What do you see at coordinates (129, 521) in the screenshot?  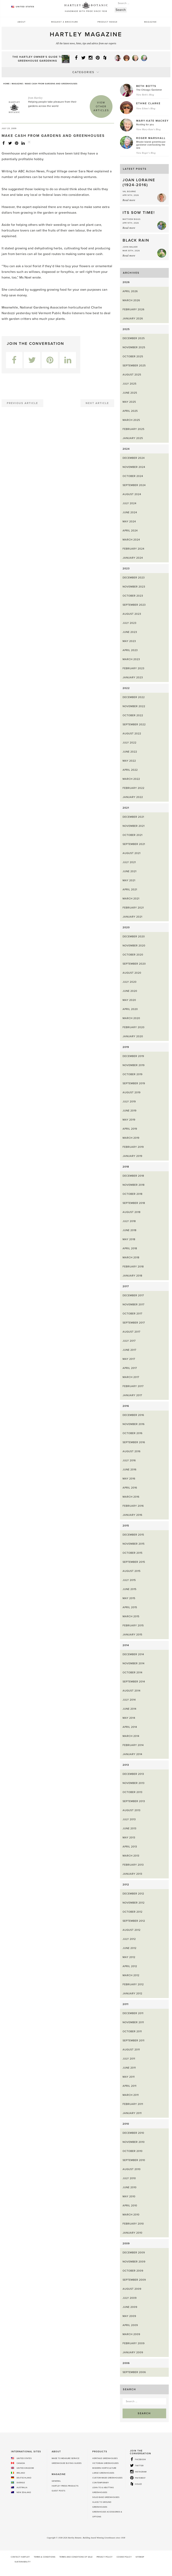 I see `May 2024` at bounding box center [129, 521].